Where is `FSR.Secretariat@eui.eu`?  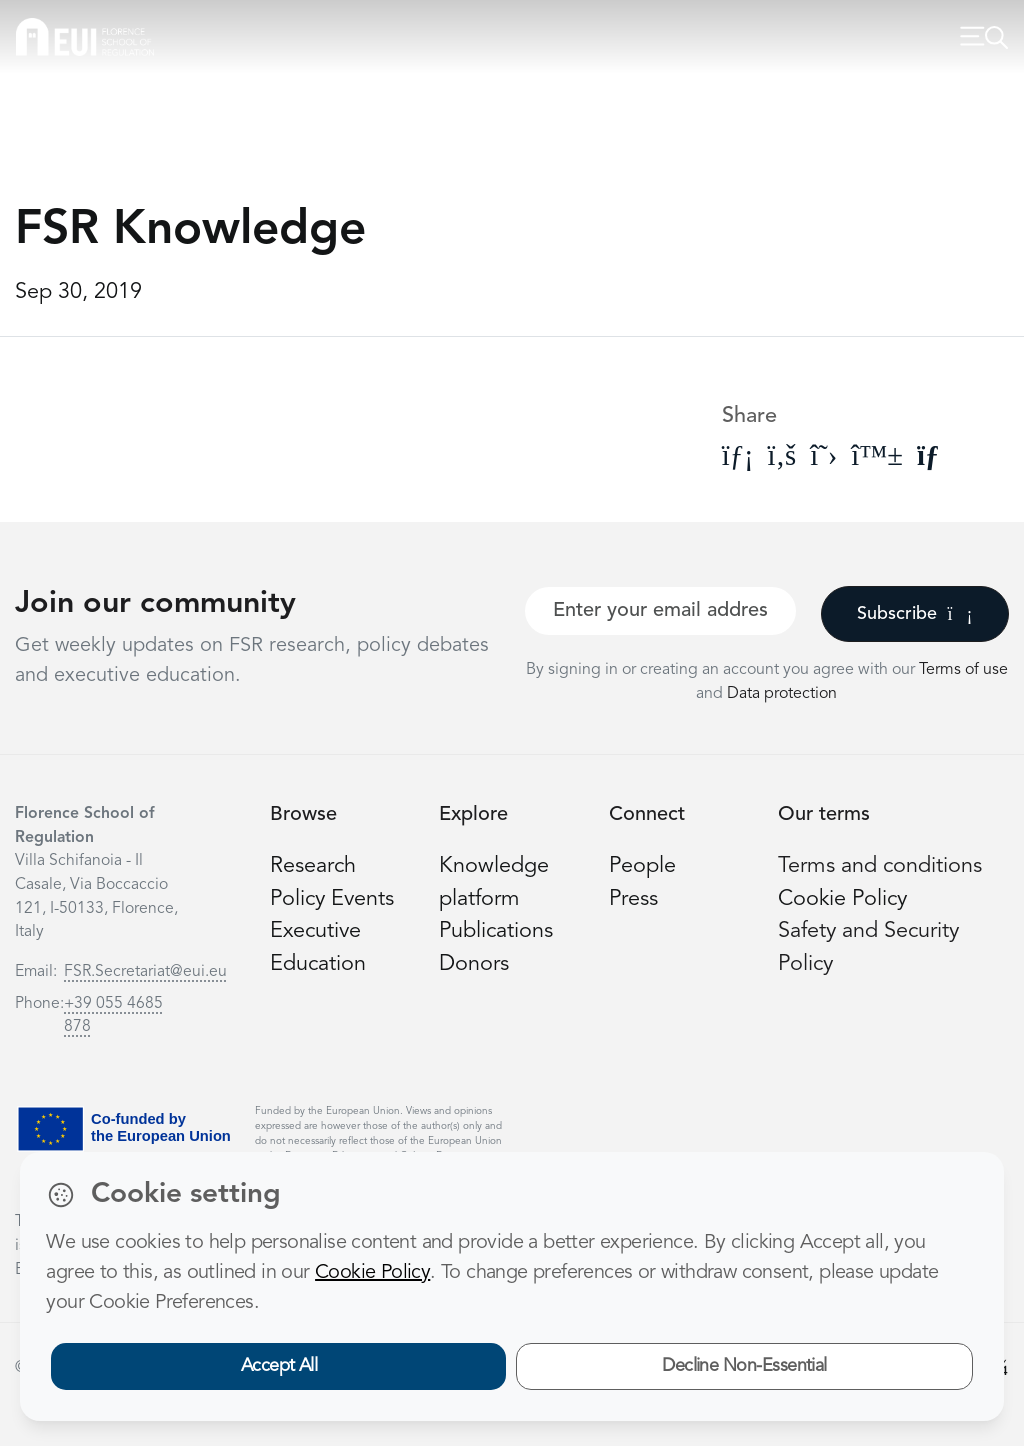
FSR.Secretariat@eui.eu is located at coordinates (145, 972).